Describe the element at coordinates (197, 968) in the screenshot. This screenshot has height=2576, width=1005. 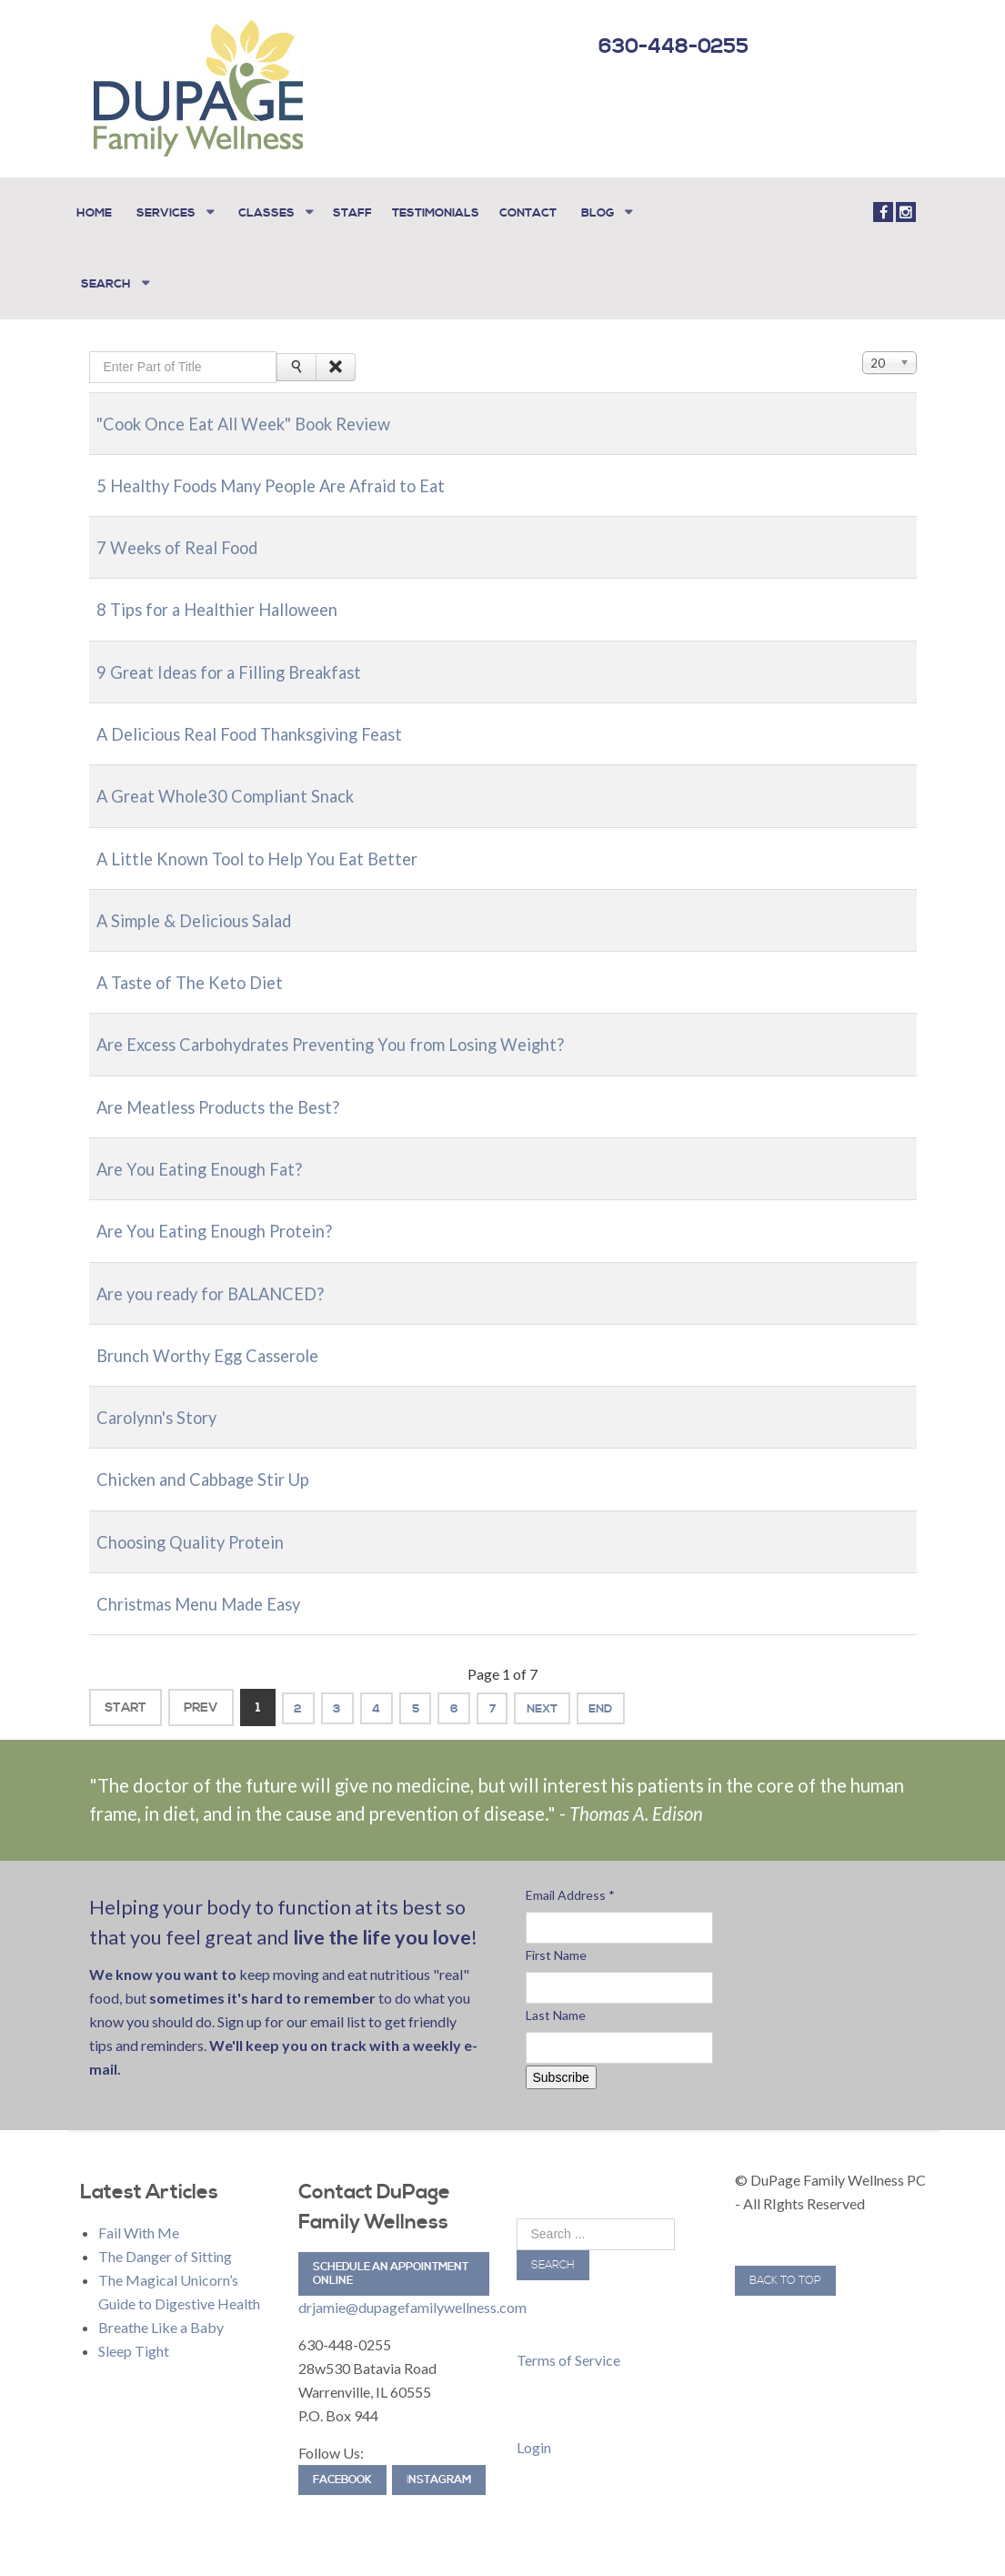
I see `A Taste of The Keto Diet` at that location.